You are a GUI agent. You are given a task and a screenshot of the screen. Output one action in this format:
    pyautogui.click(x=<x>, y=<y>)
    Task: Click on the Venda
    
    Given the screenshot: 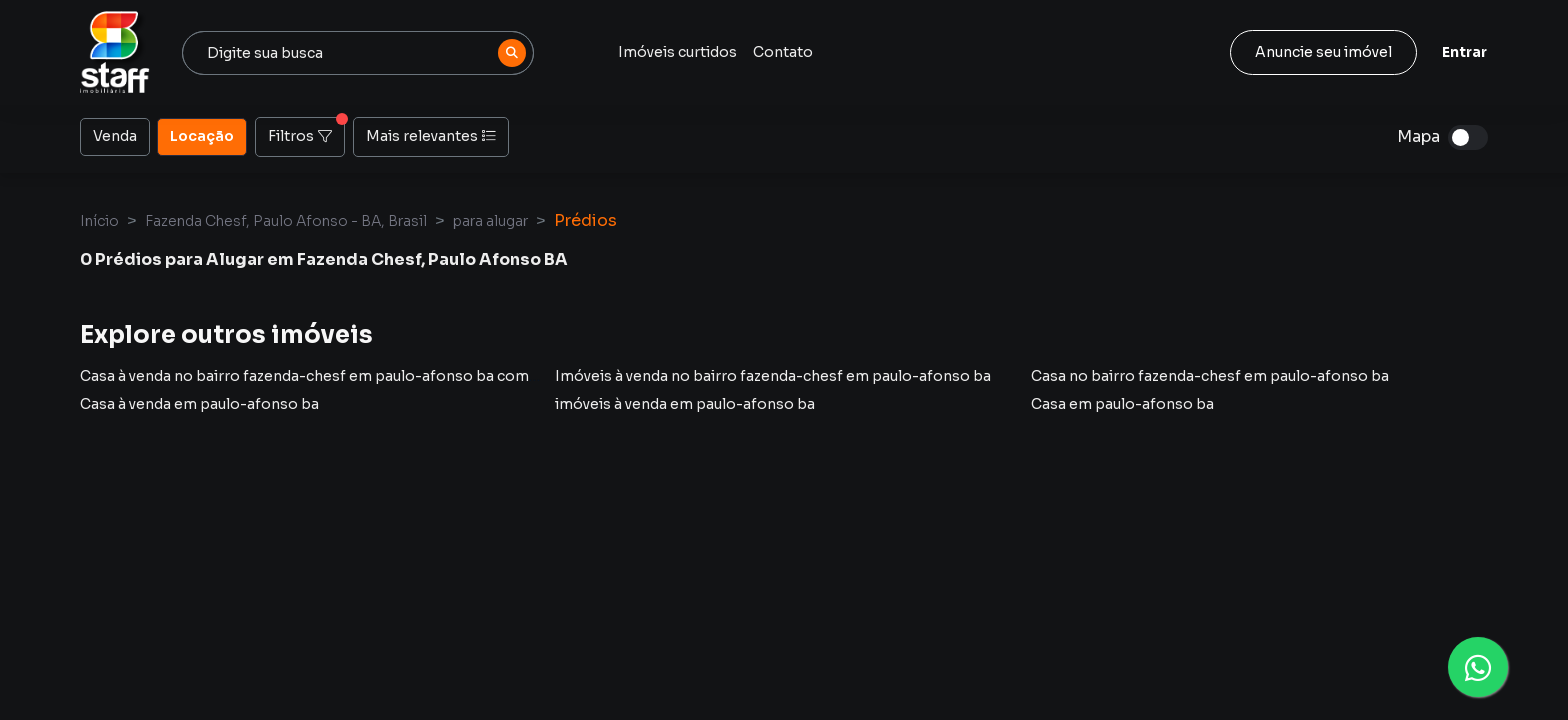 What is the action you would take?
    pyautogui.click(x=115, y=135)
    